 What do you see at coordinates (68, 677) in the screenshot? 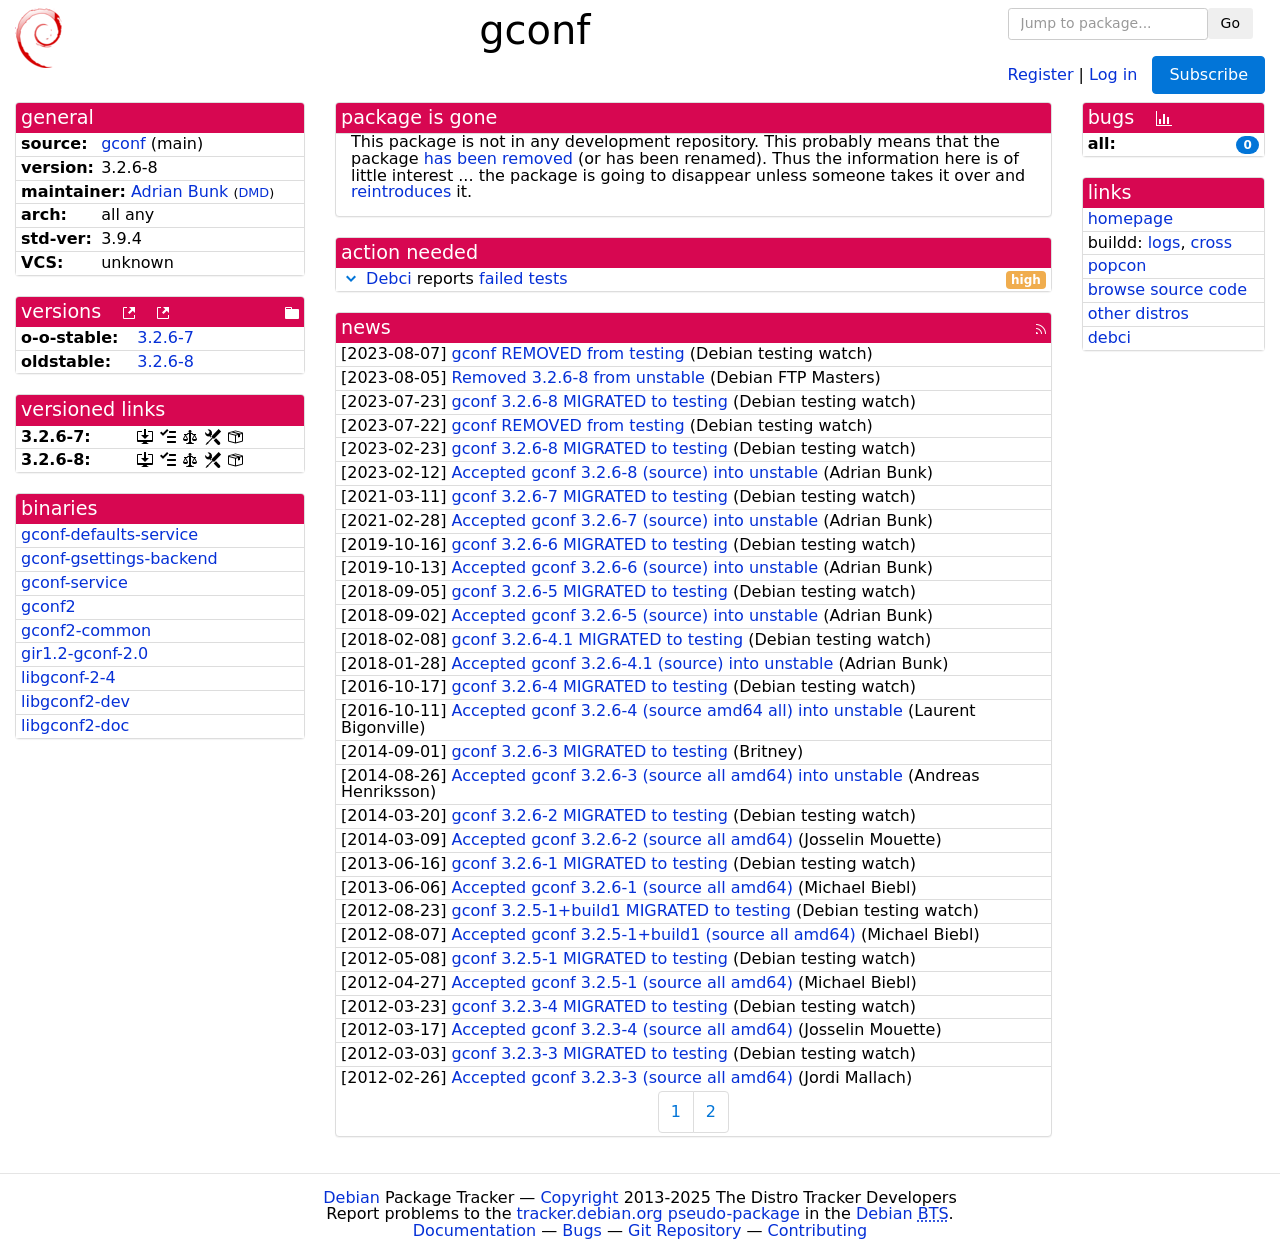
I see `libgconf-2-4` at bounding box center [68, 677].